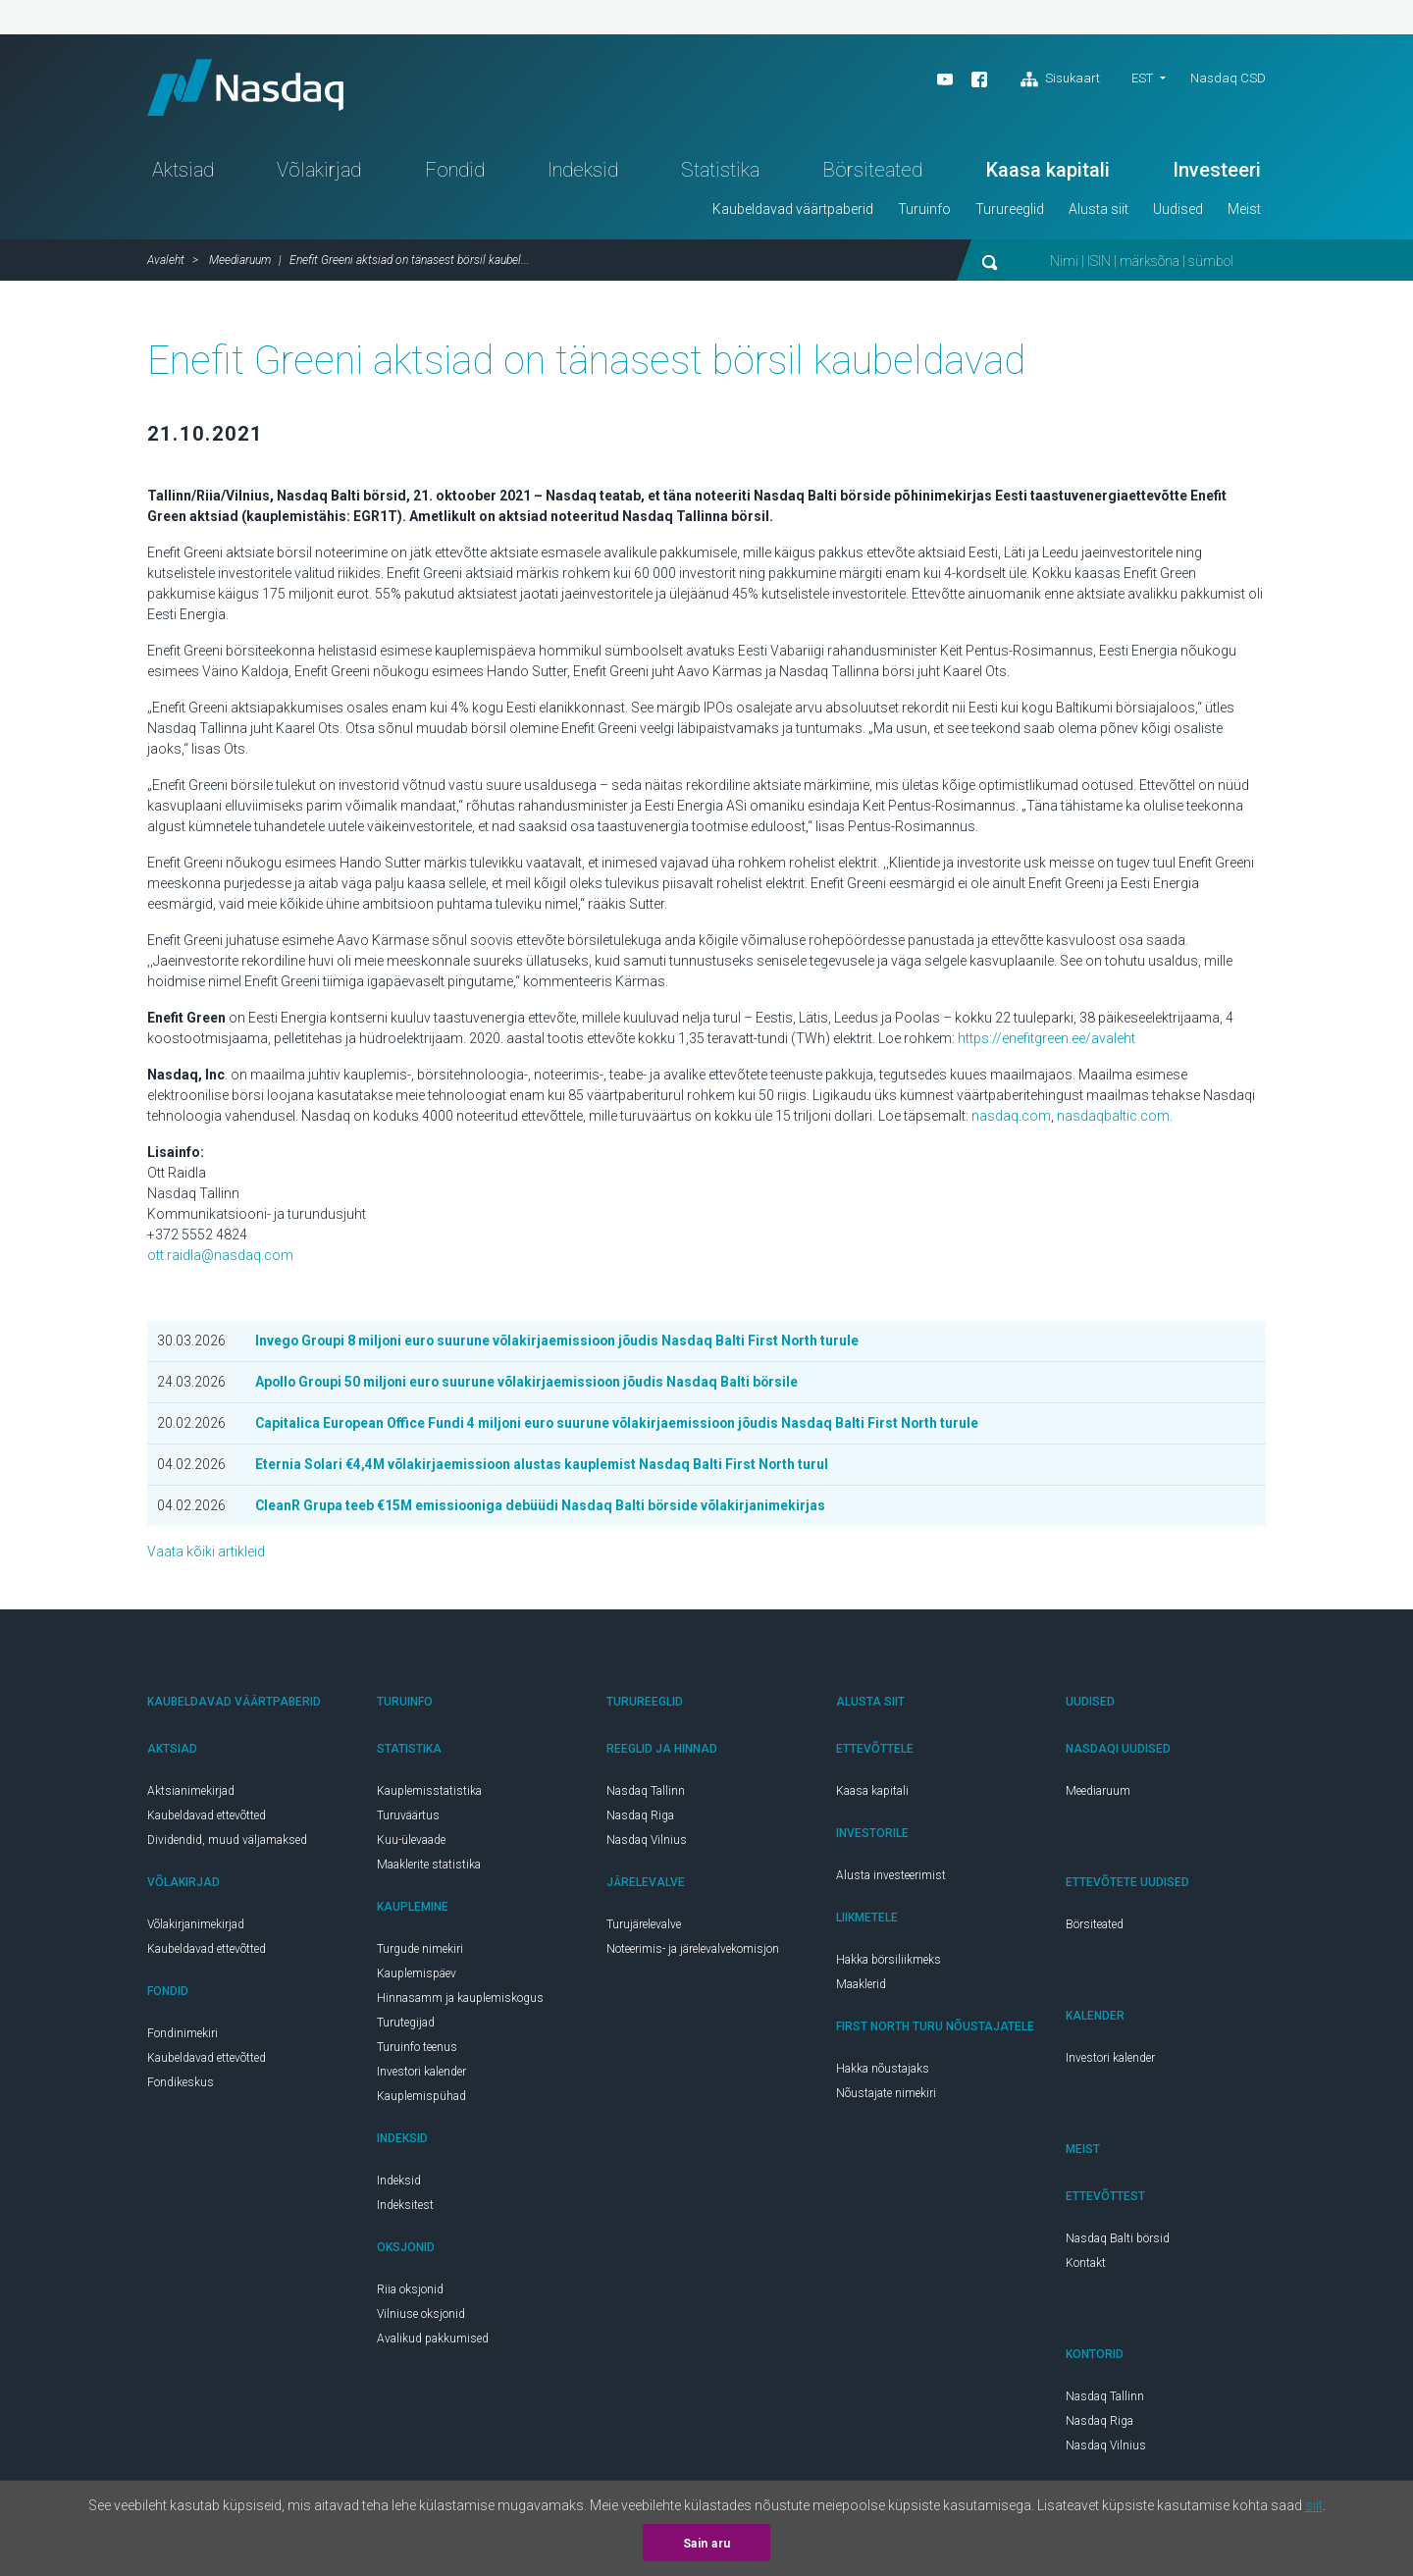  Describe the element at coordinates (1142, 78) in the screenshot. I see `est [button]` at that location.